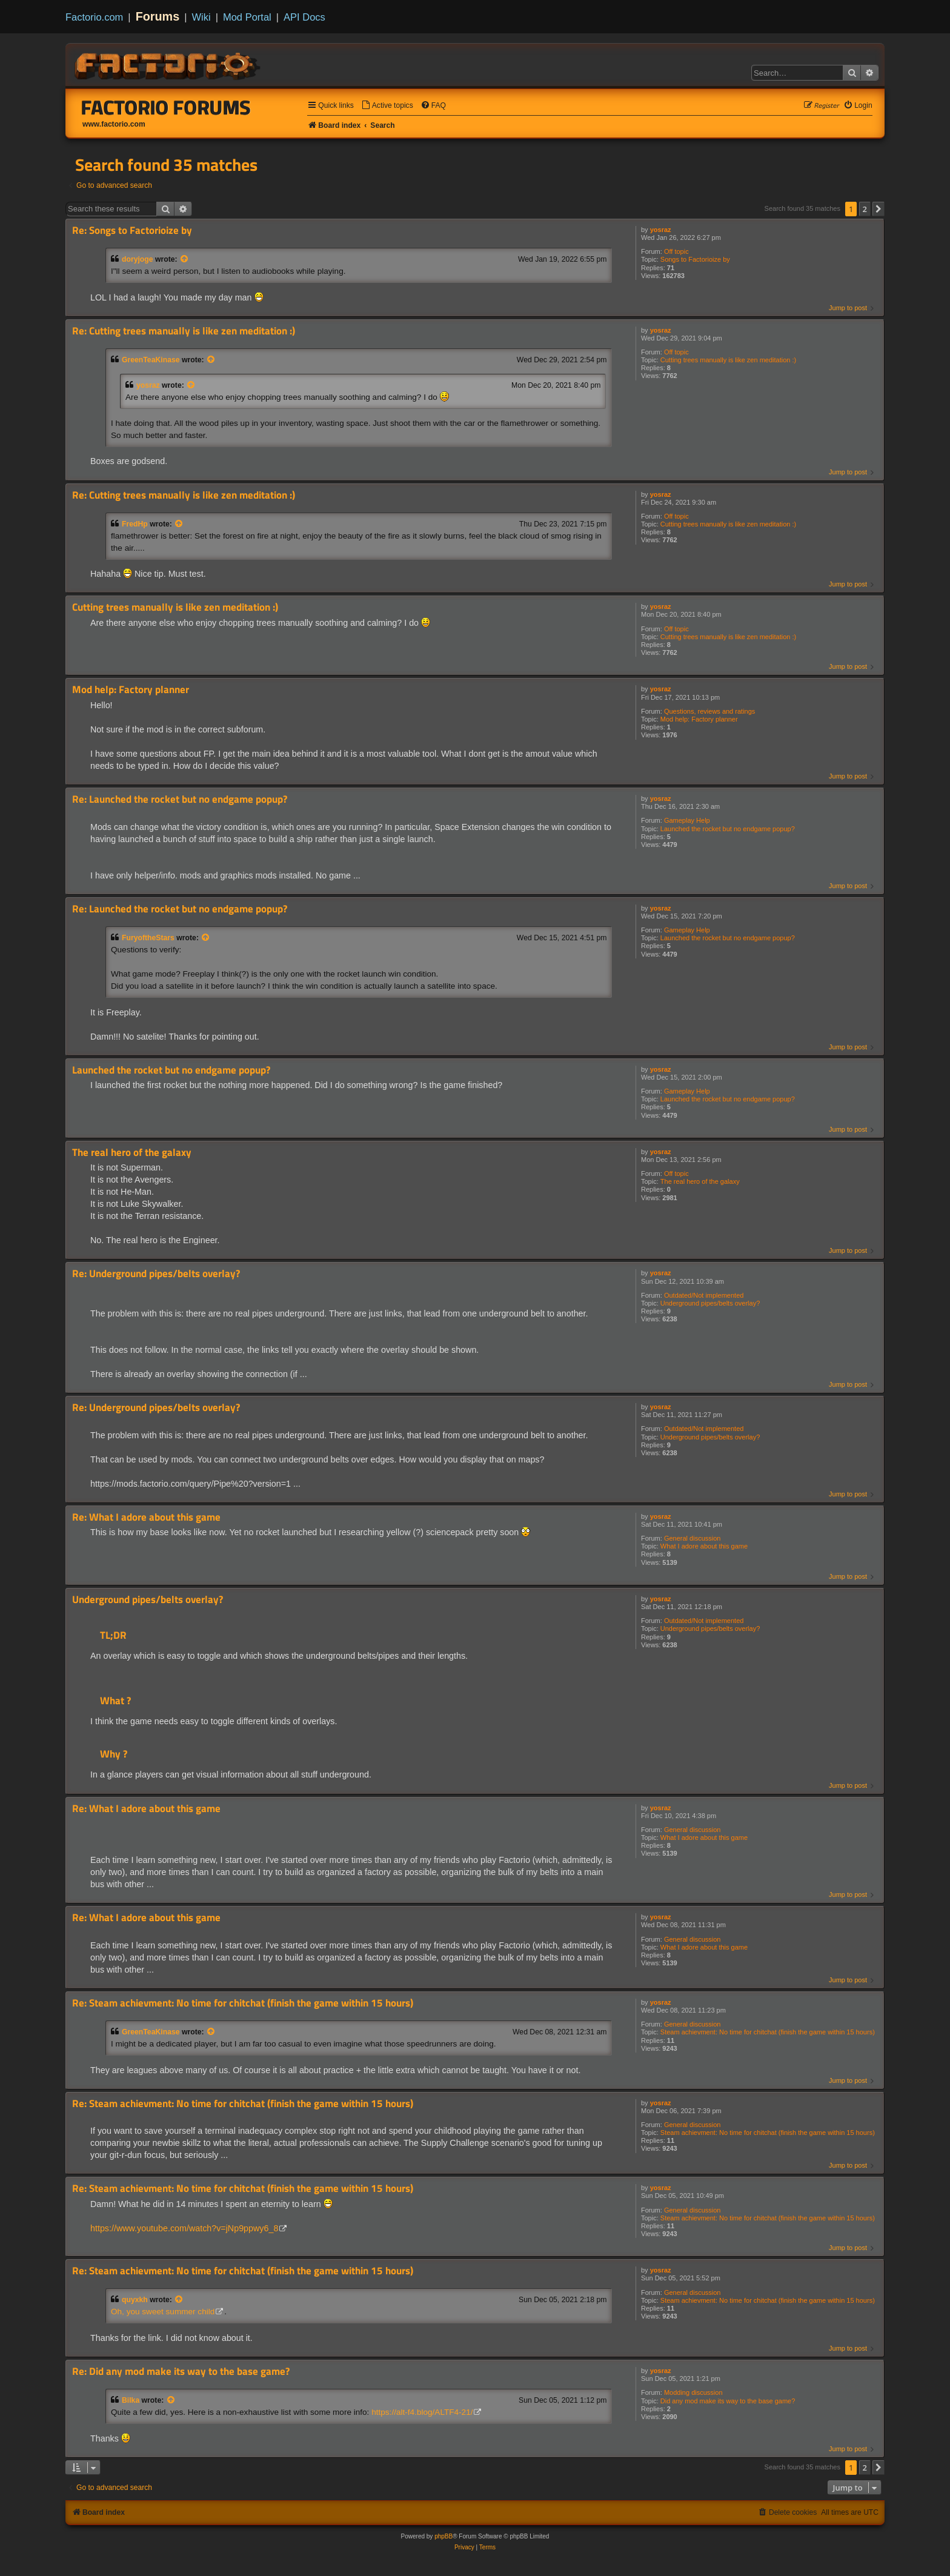 The width and height of the screenshot is (950, 2576). I want to click on Songs to Factorioize by, so click(695, 259).